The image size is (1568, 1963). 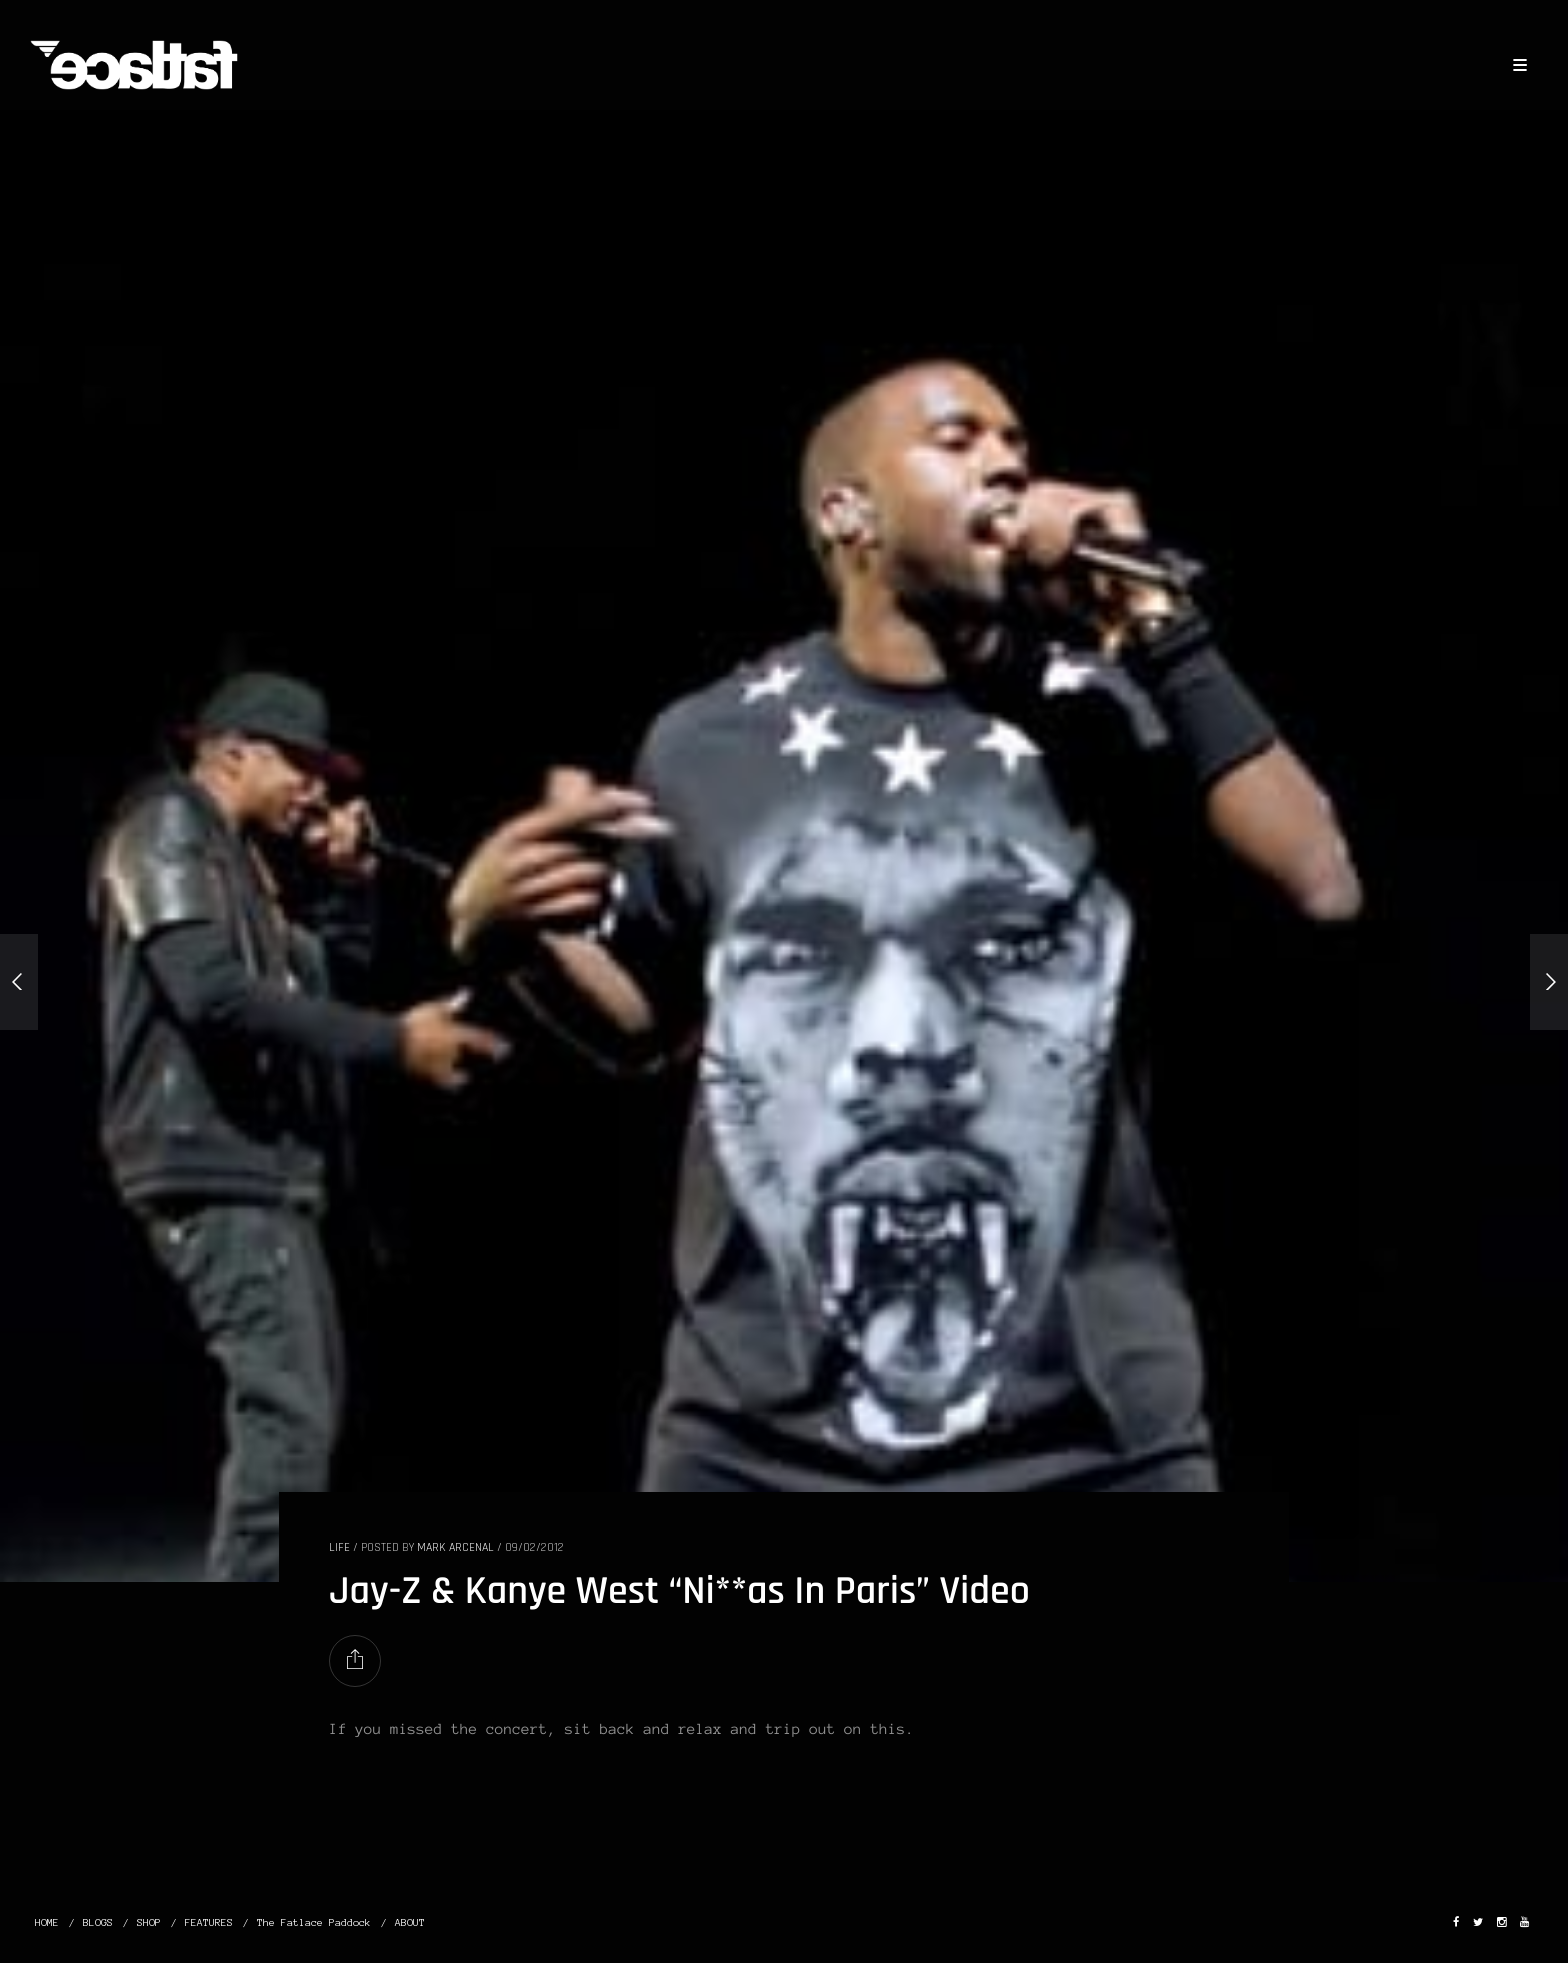 What do you see at coordinates (339, 1547) in the screenshot?
I see `LIFE` at bounding box center [339, 1547].